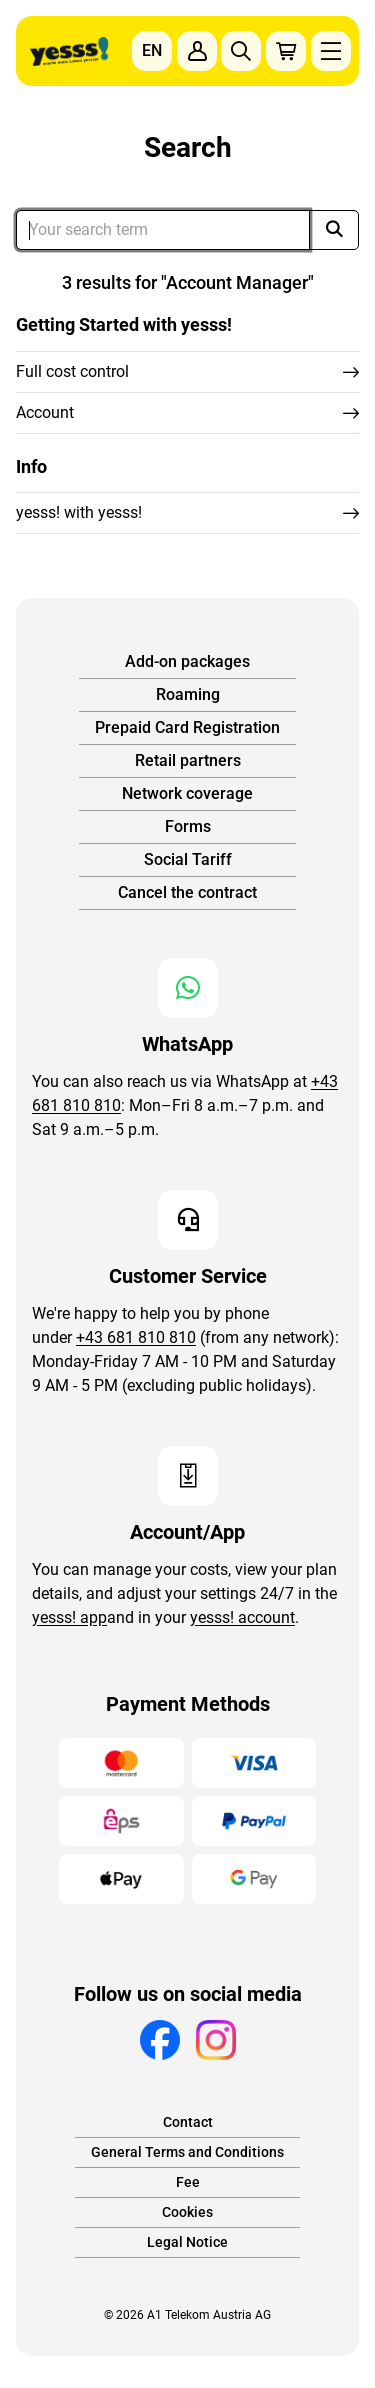  Describe the element at coordinates (69, 1617) in the screenshot. I see `yesss! app` at that location.